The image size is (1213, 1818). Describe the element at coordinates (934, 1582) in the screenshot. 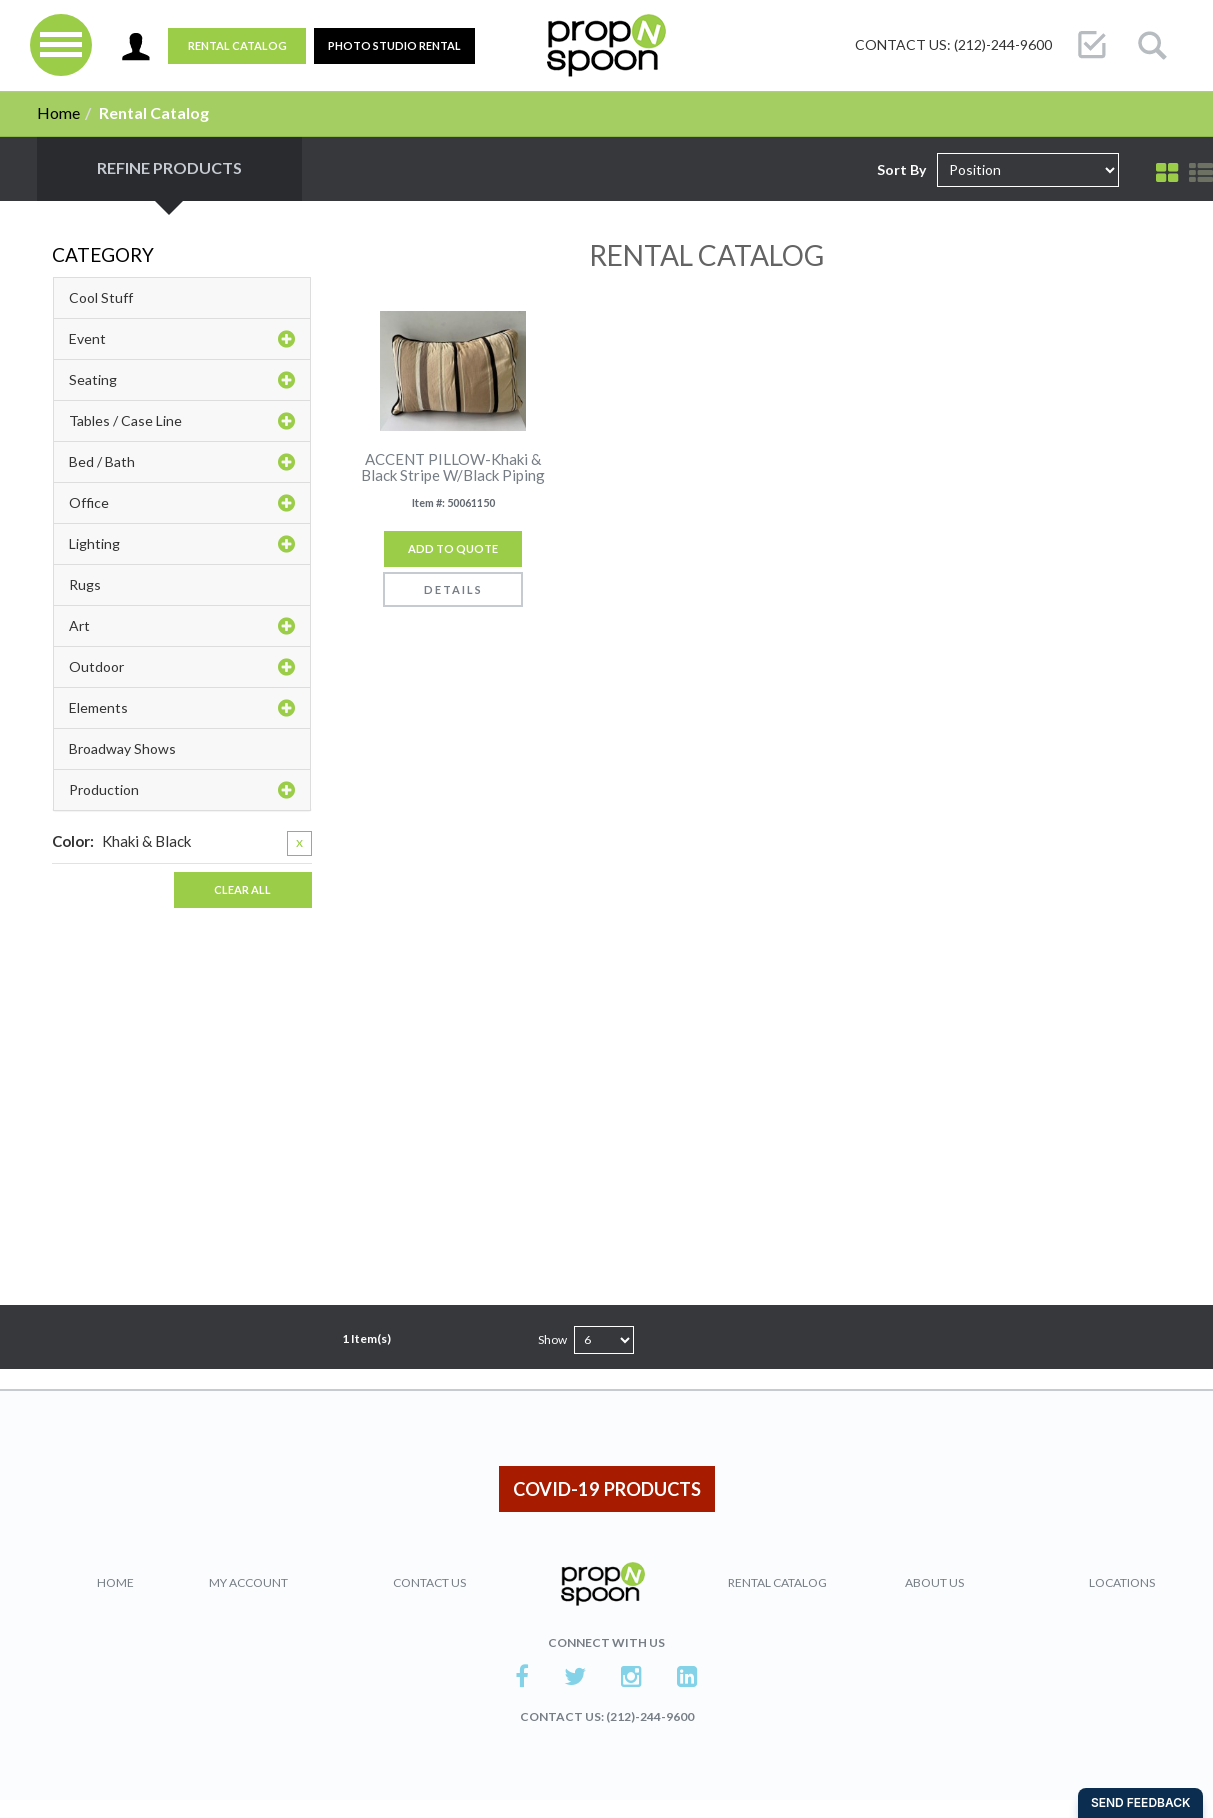

I see `About Us` at that location.